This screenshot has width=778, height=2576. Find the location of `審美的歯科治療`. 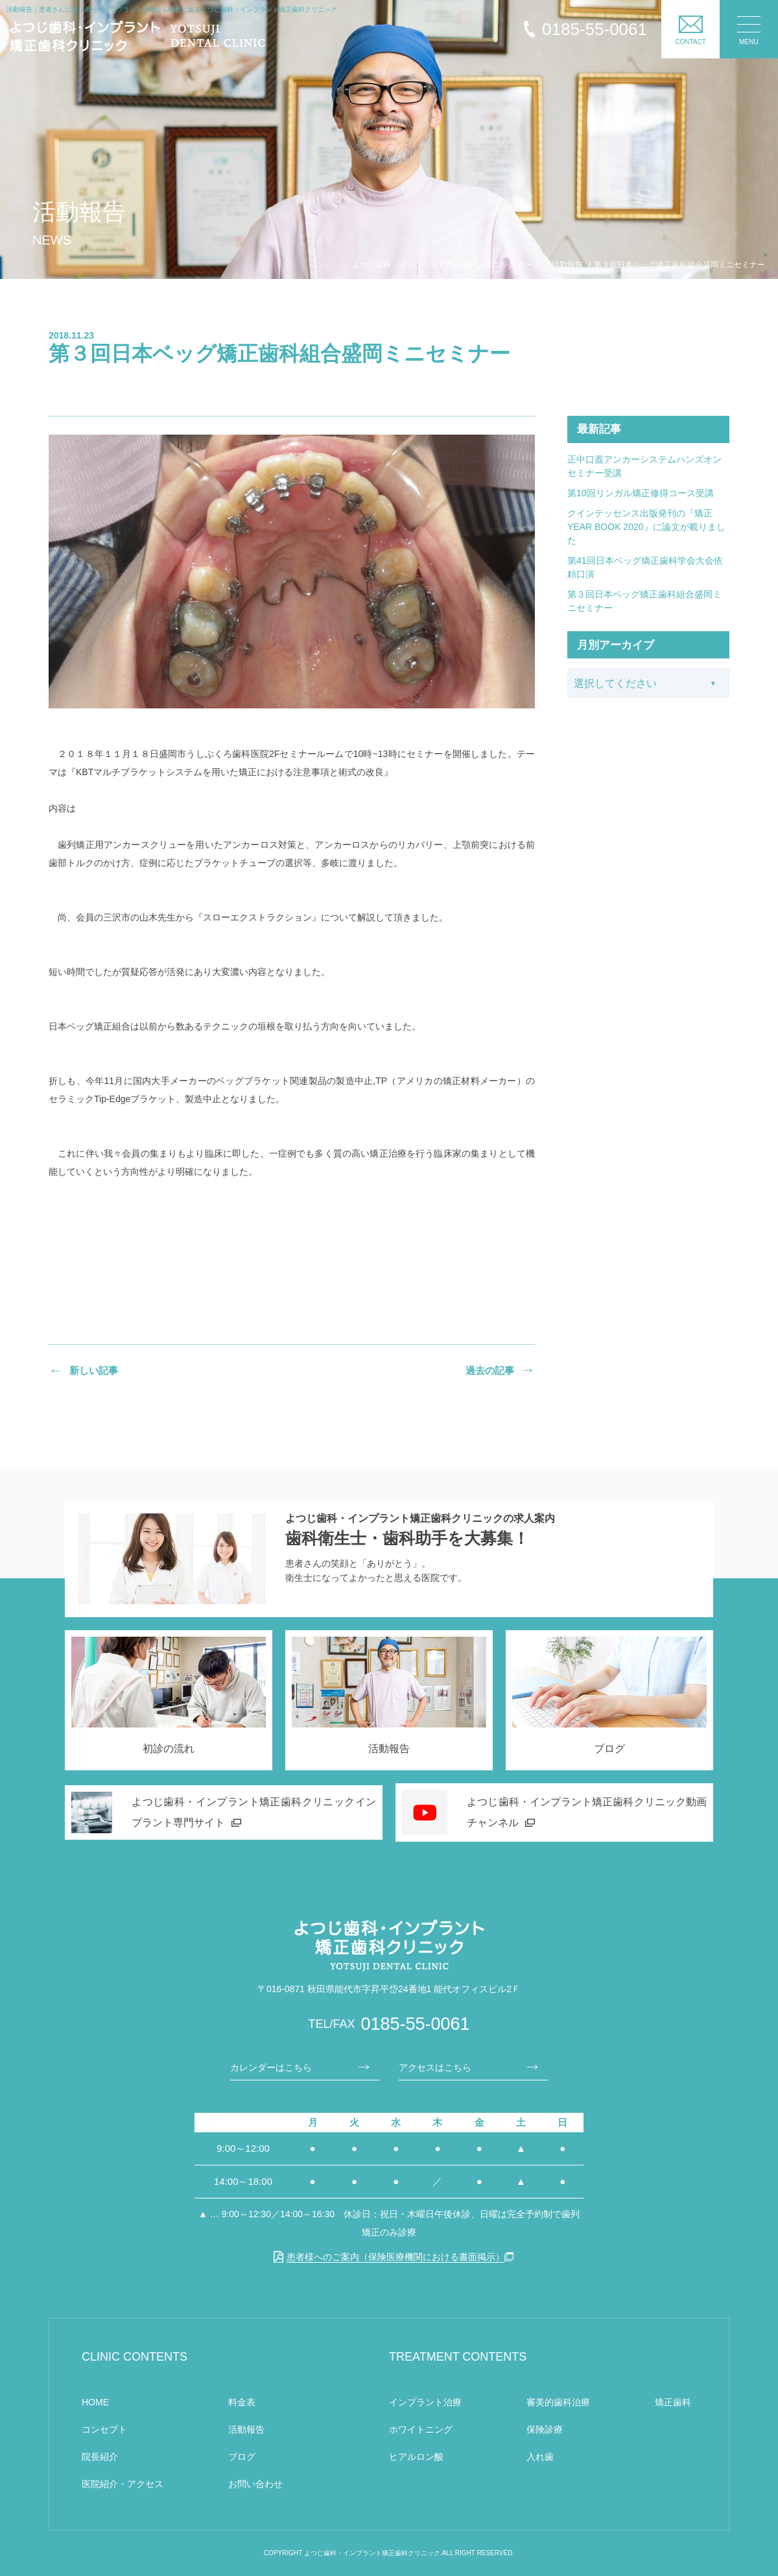

審美的歯科治療 is located at coordinates (558, 2402).